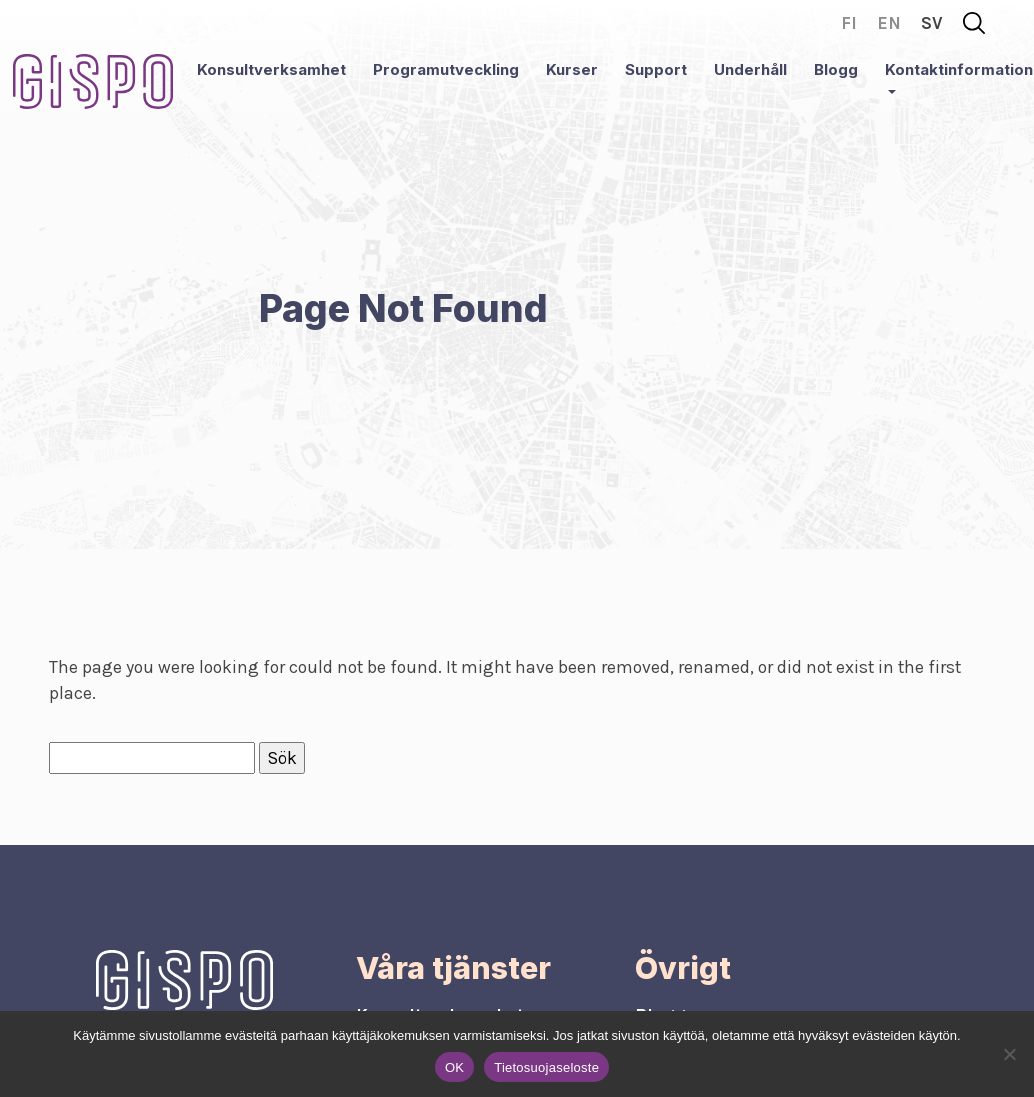 The width and height of the screenshot is (1034, 1097). Describe the element at coordinates (836, 69) in the screenshot. I see `Blogg` at that location.